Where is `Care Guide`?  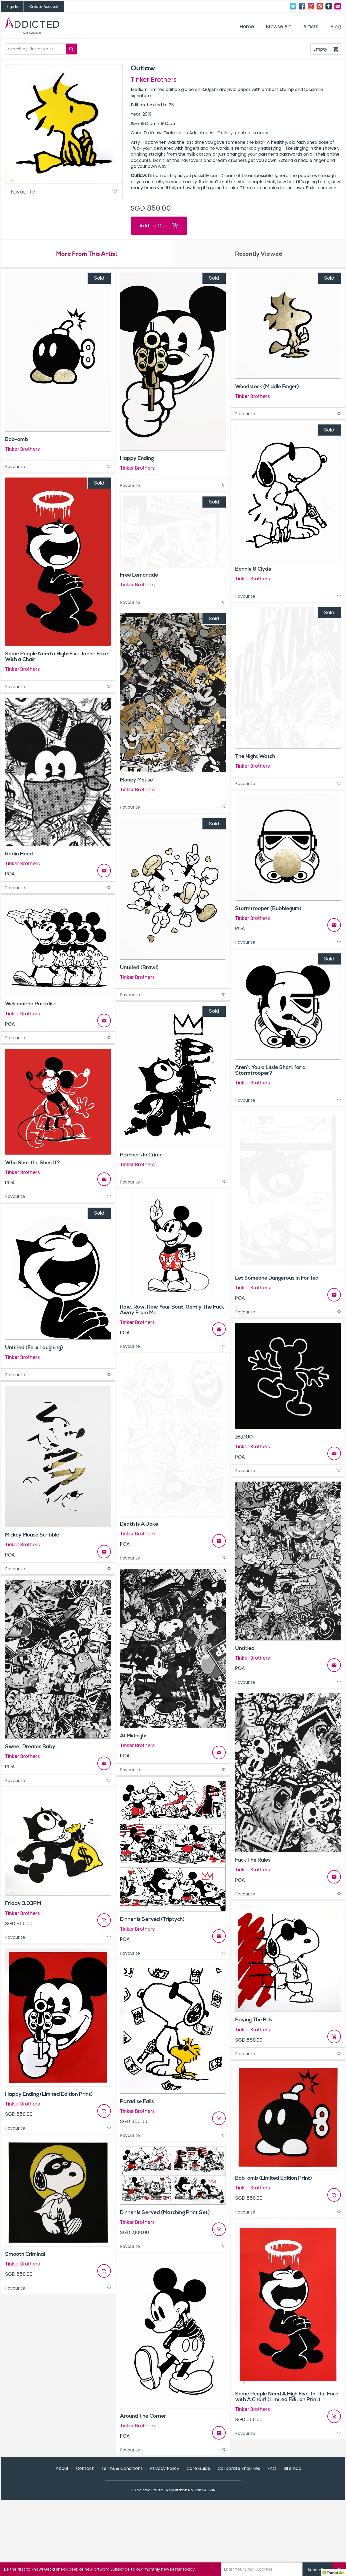
Care Guide is located at coordinates (198, 2468).